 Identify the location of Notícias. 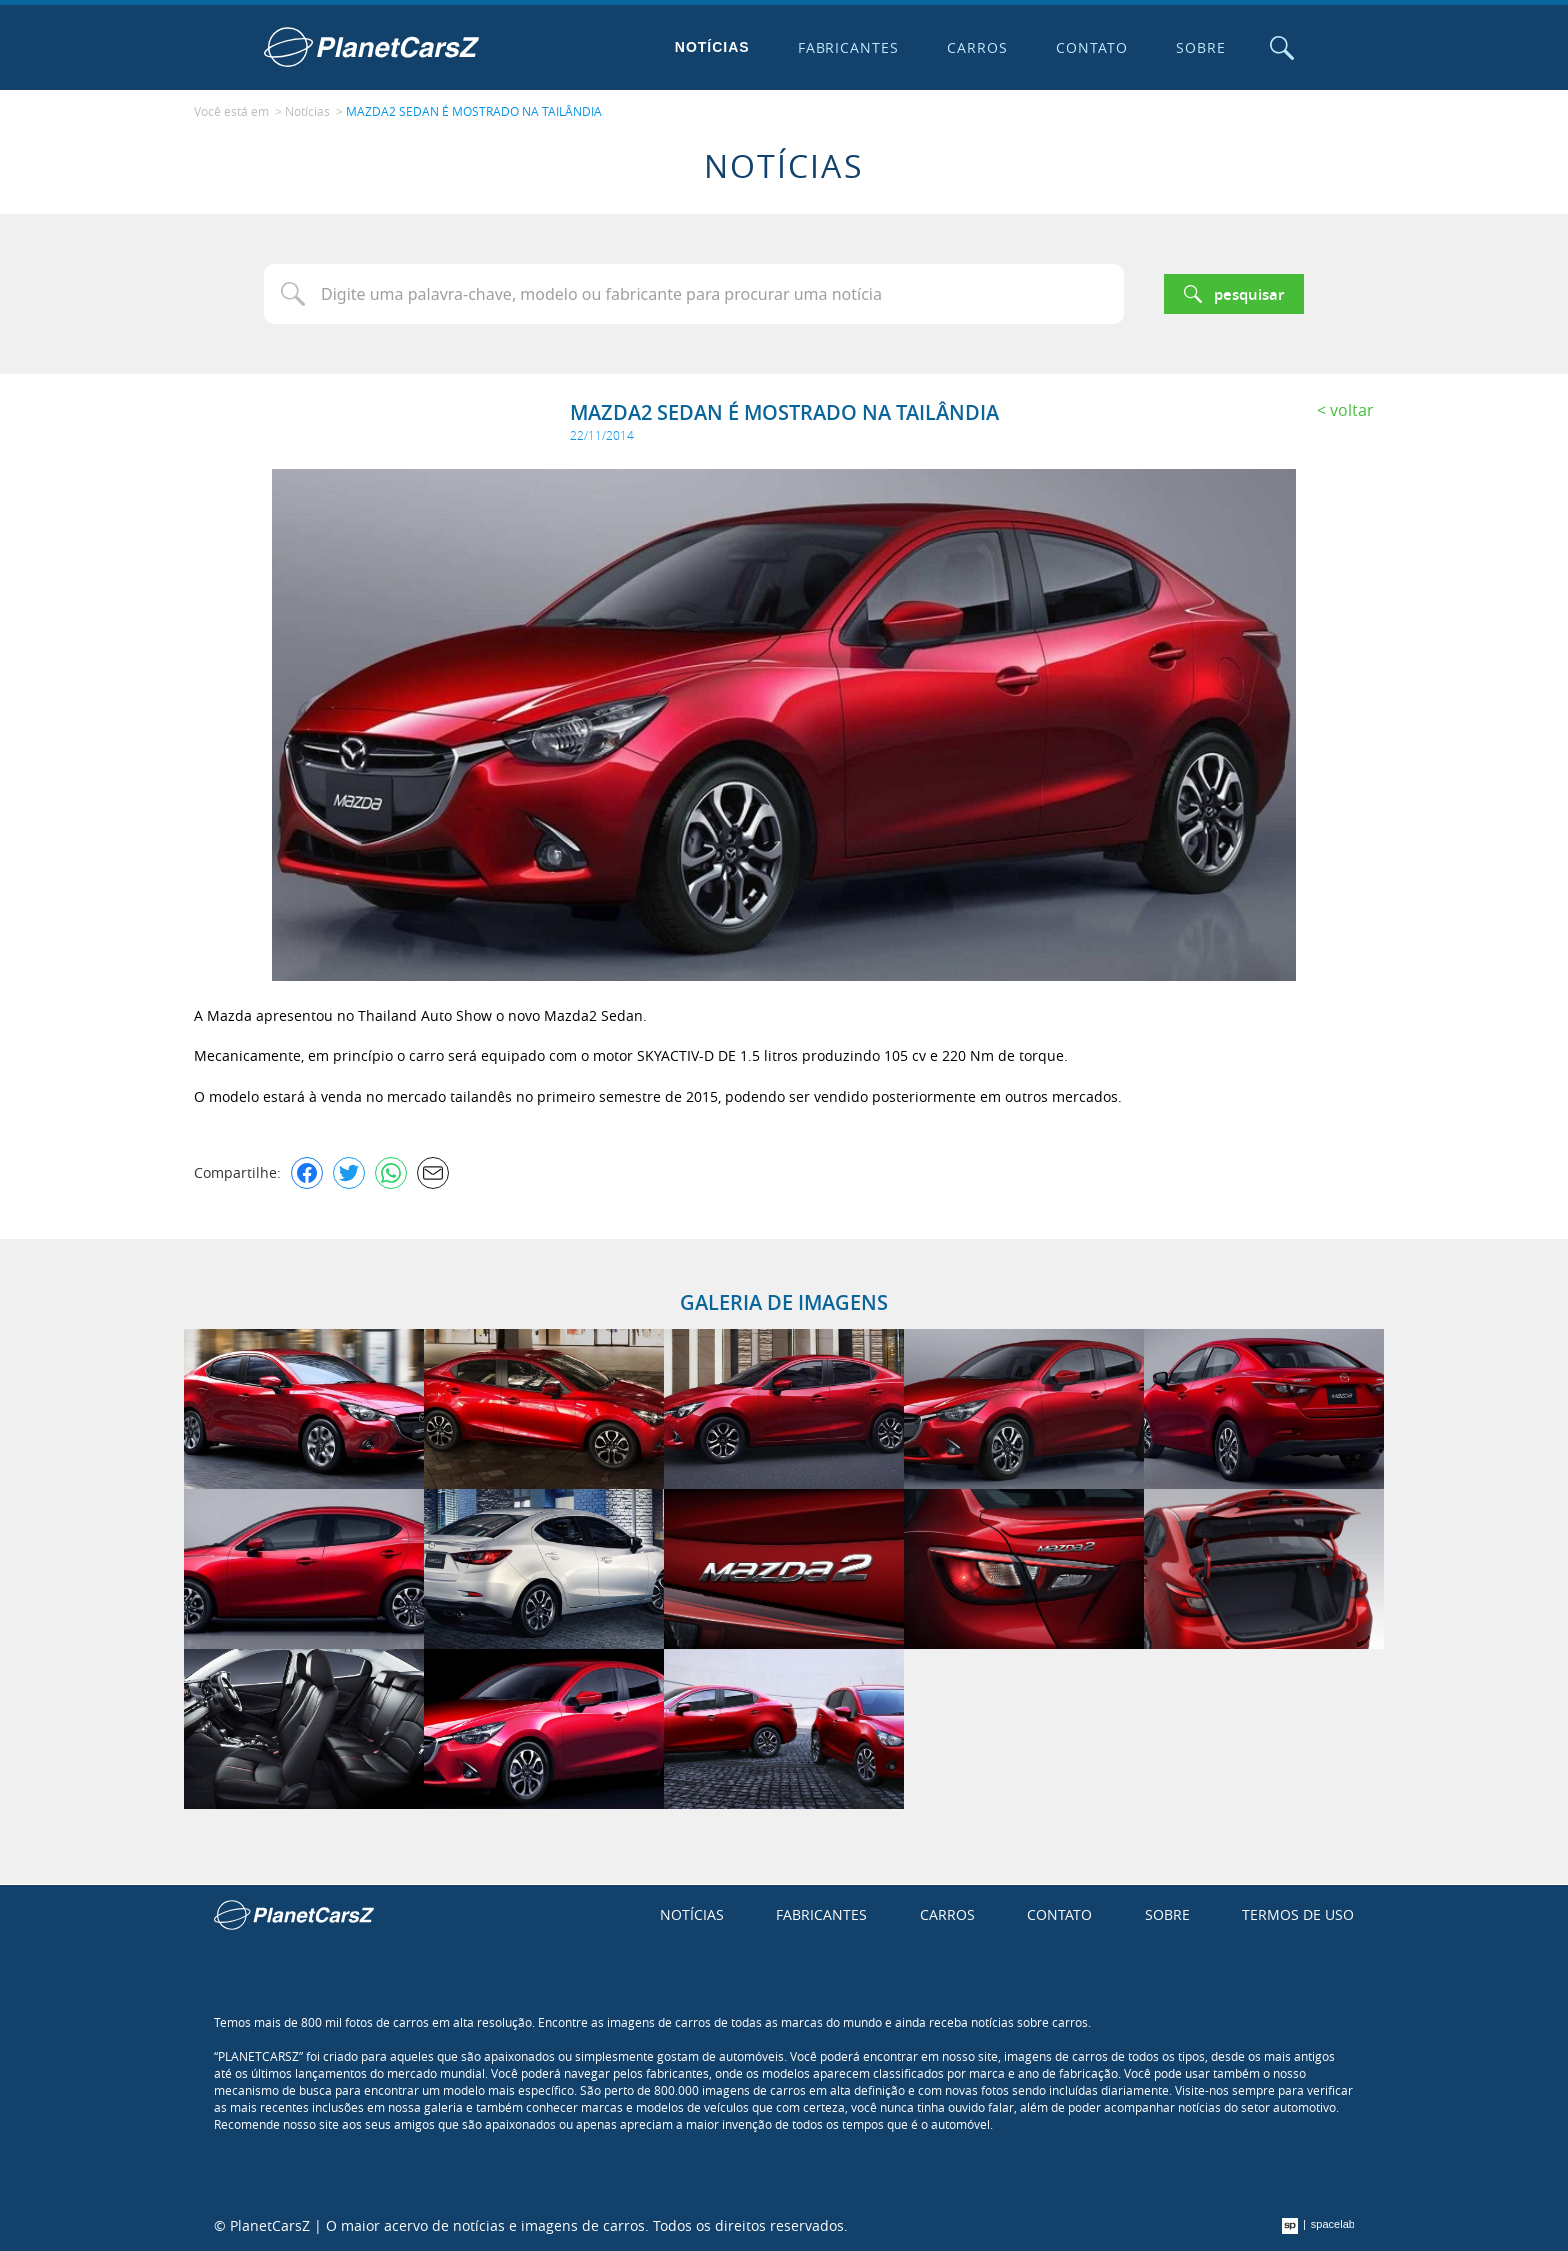
(712, 47).